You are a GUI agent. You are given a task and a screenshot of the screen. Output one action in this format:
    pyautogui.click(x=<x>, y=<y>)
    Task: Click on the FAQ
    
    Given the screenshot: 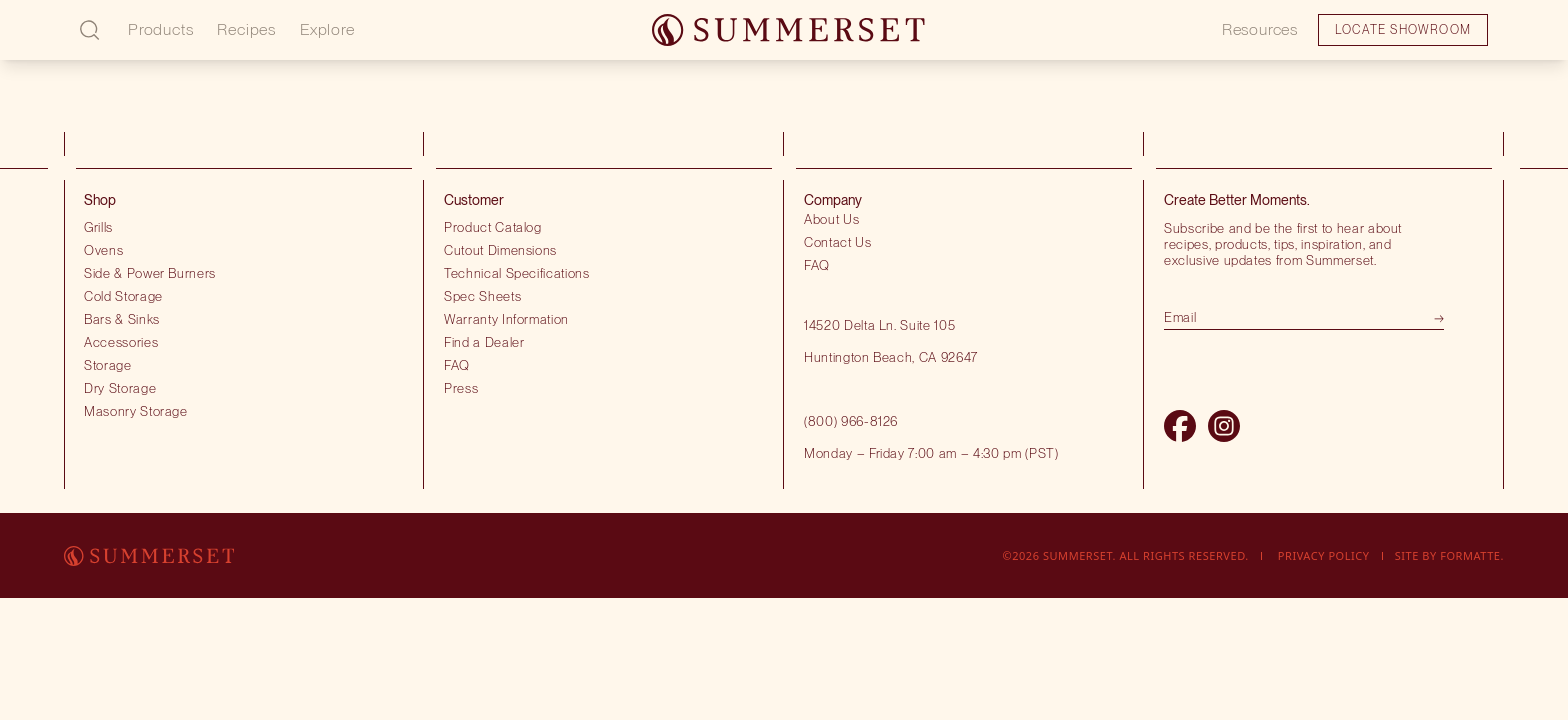 What is the action you would take?
    pyautogui.click(x=457, y=365)
    